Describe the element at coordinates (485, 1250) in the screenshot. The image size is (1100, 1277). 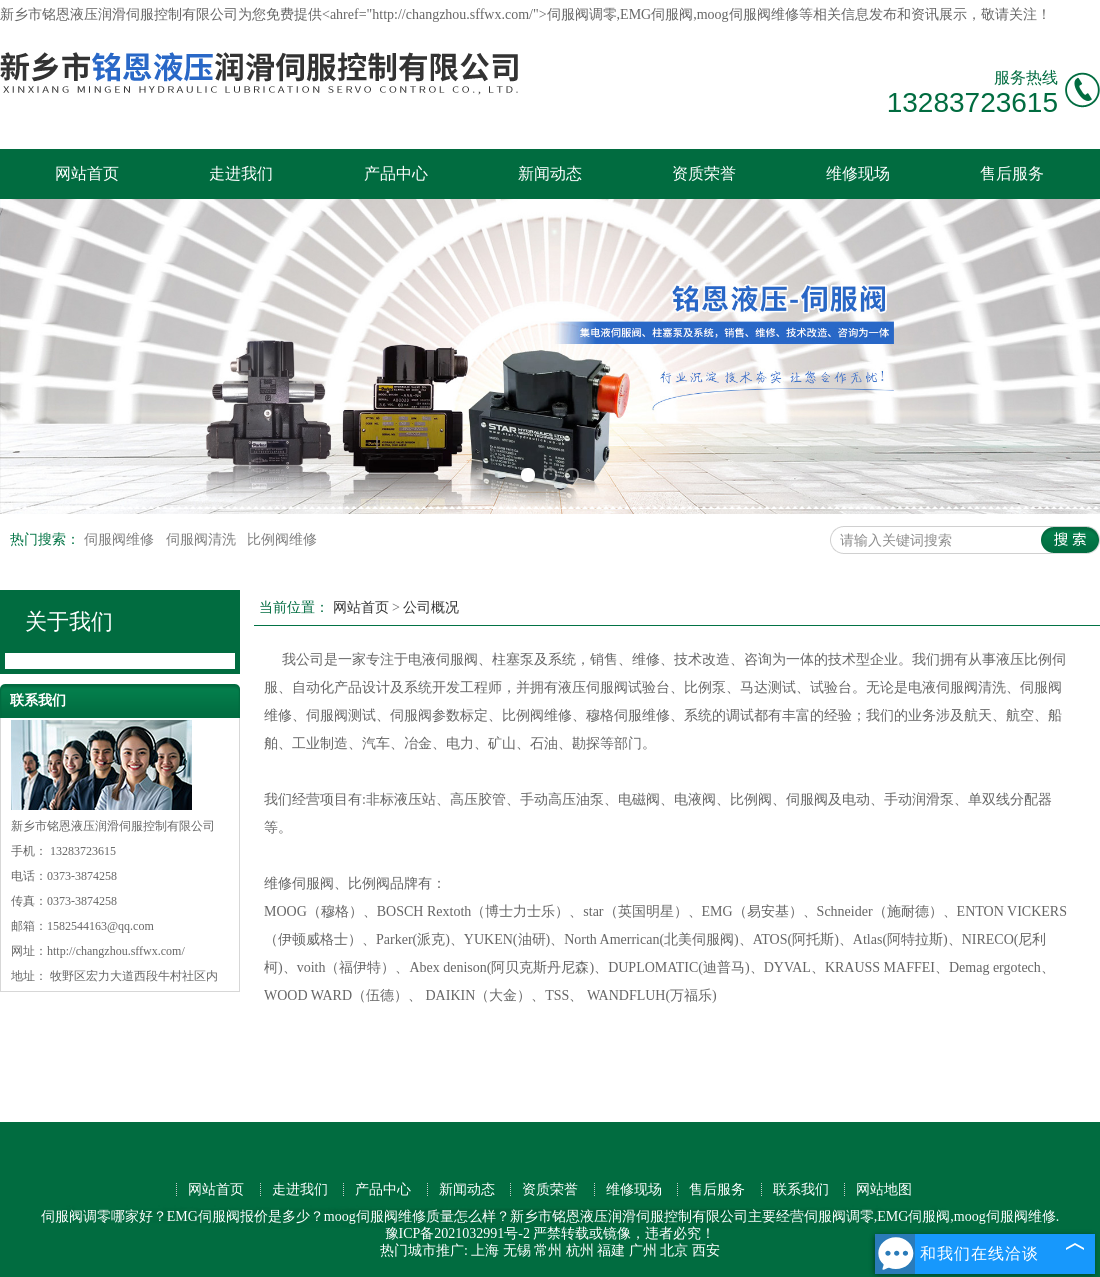
I see `上海` at that location.